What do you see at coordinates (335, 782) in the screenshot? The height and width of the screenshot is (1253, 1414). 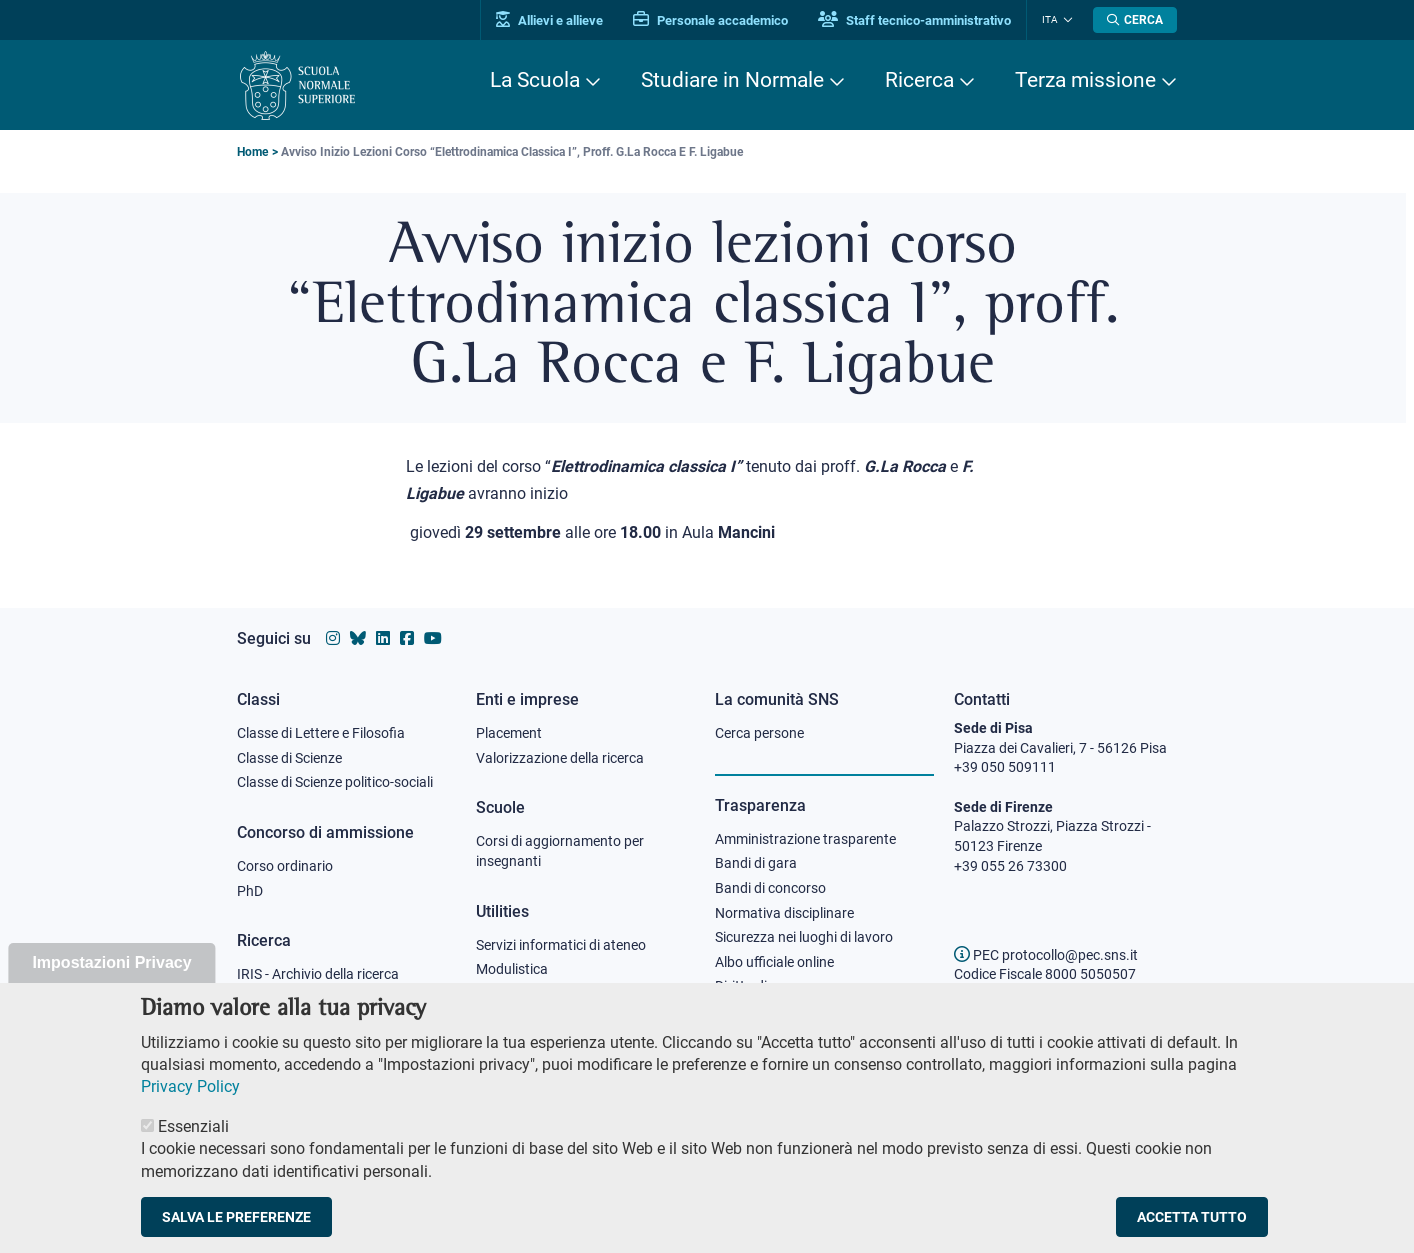 I see `Classe di Scienze politico-sociali` at bounding box center [335, 782].